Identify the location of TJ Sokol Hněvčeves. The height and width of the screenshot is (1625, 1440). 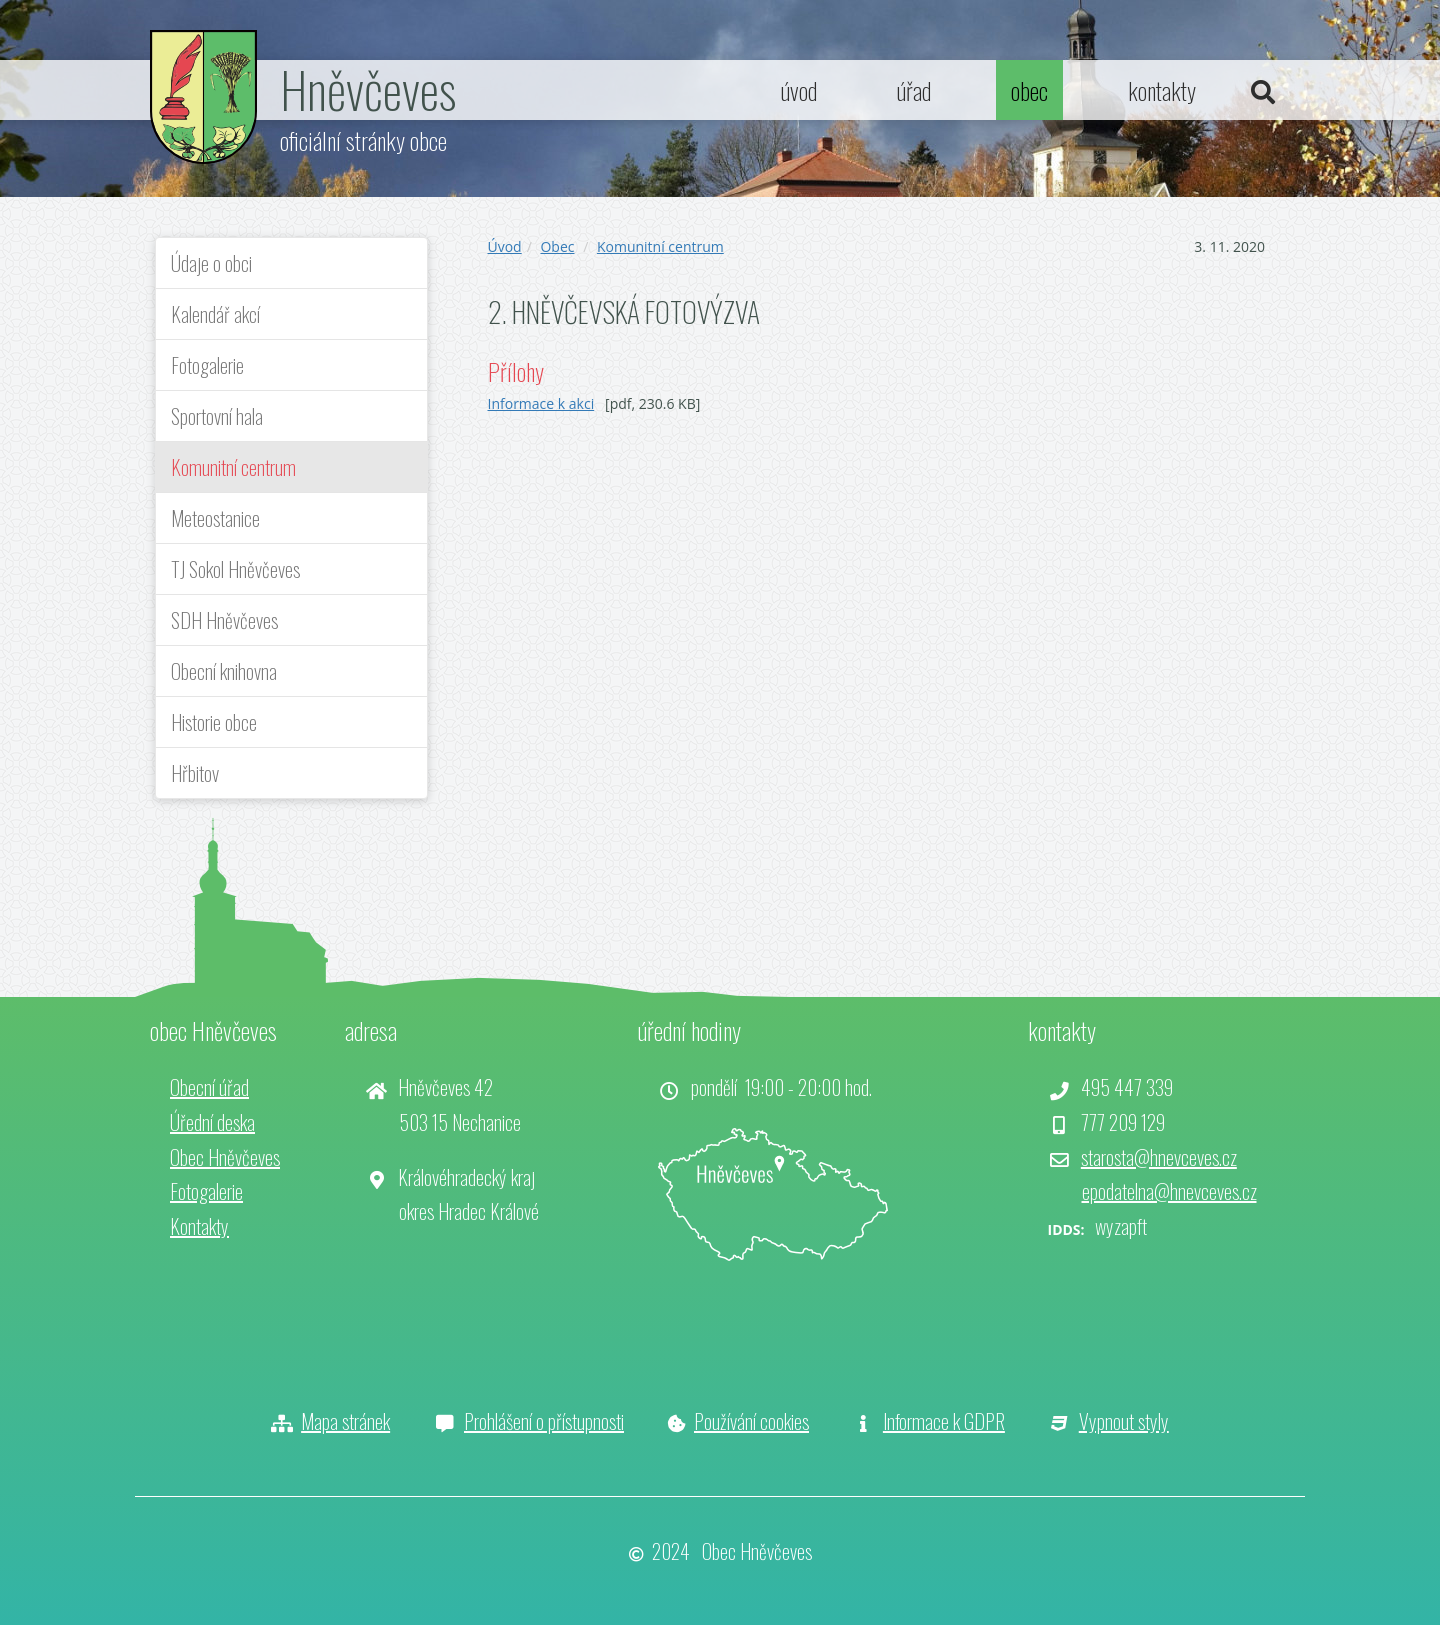
(235, 569).